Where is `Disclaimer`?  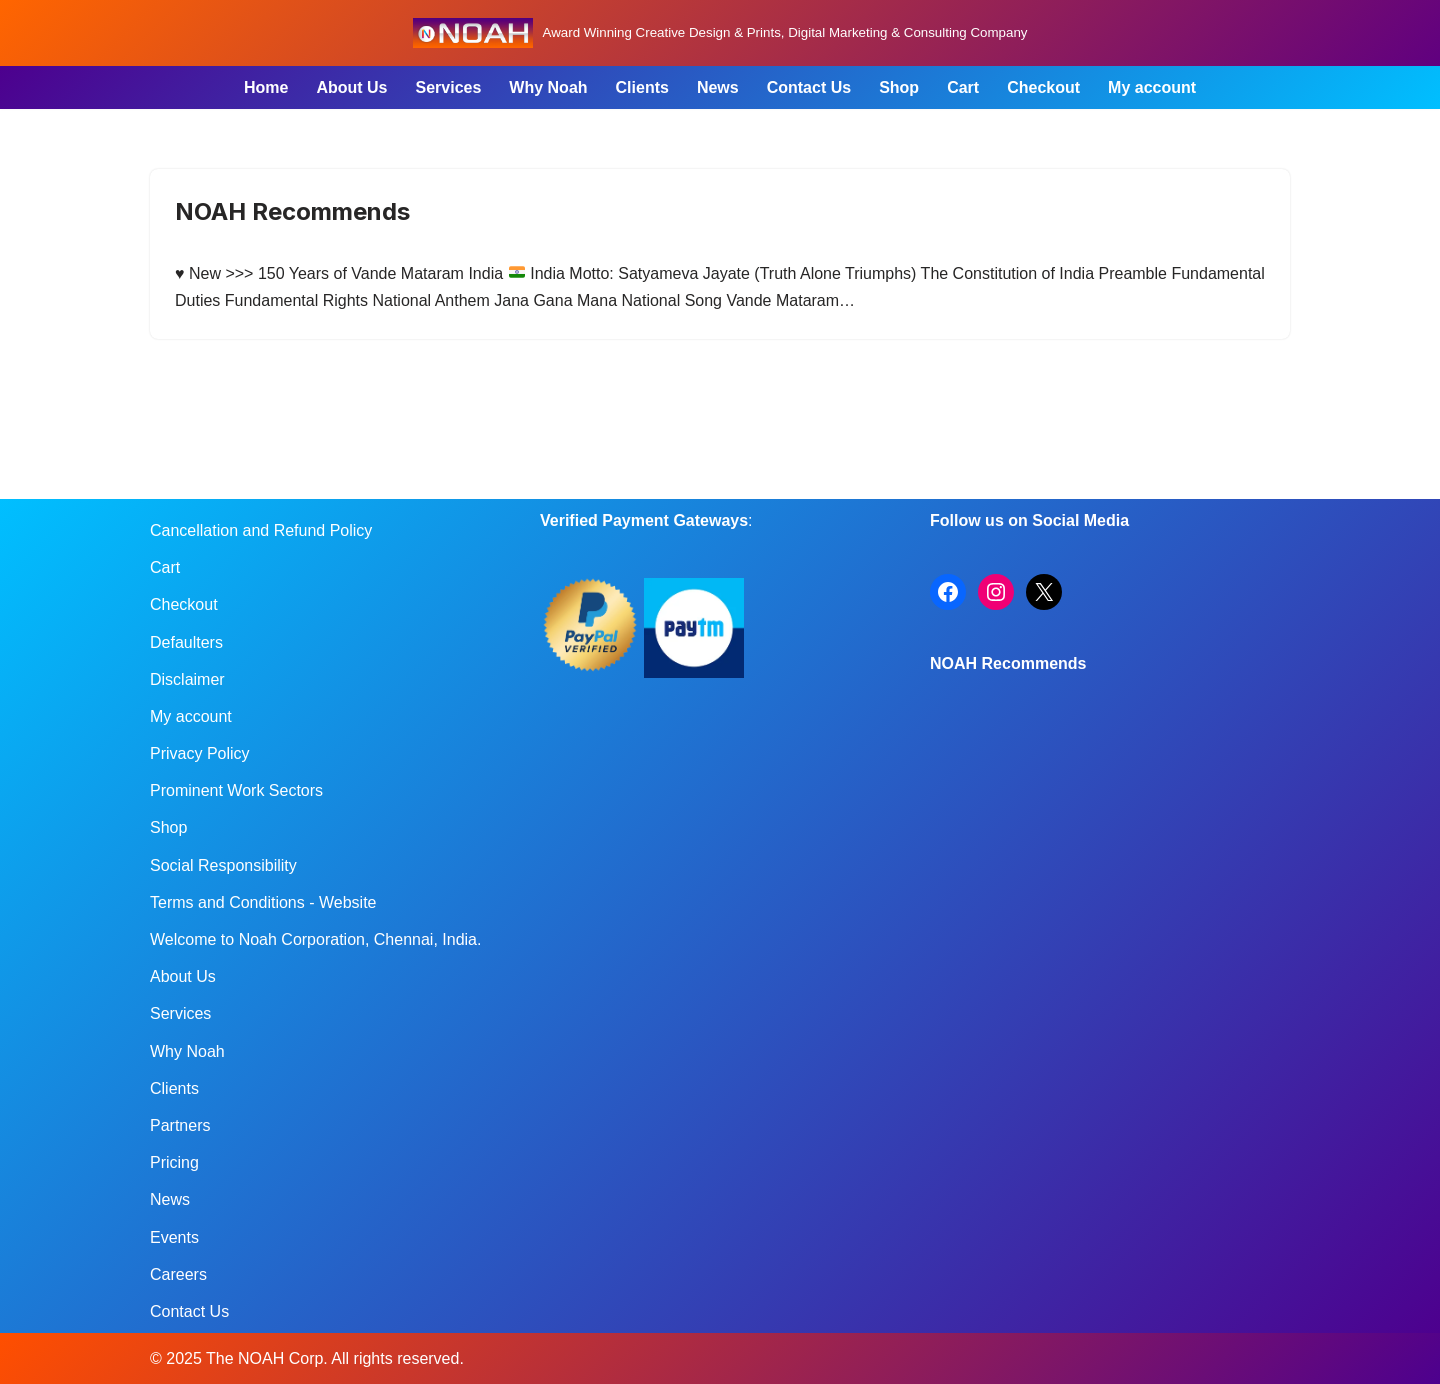
Disclaimer is located at coordinates (187, 679).